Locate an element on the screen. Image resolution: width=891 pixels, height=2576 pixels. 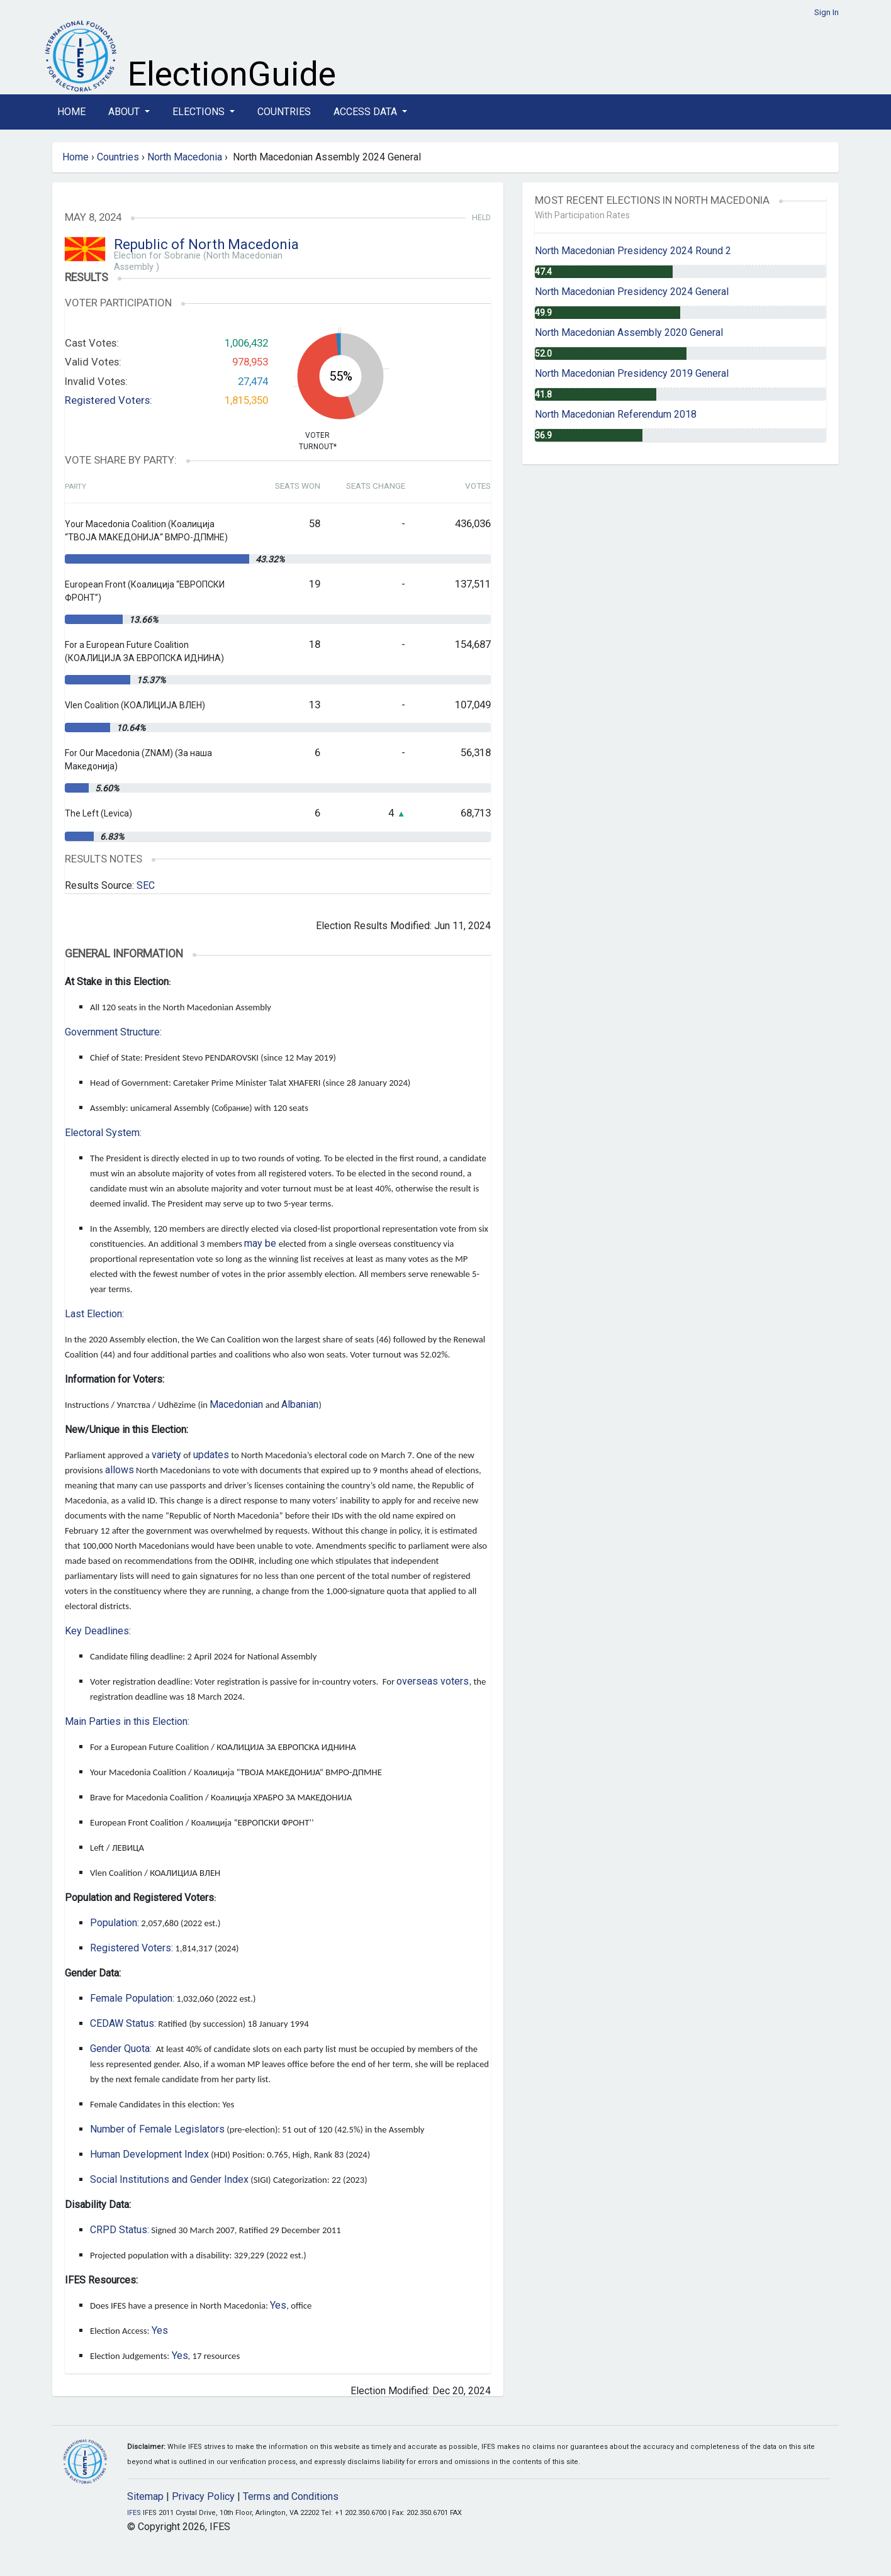
Privacy Policy is located at coordinates (203, 2496).